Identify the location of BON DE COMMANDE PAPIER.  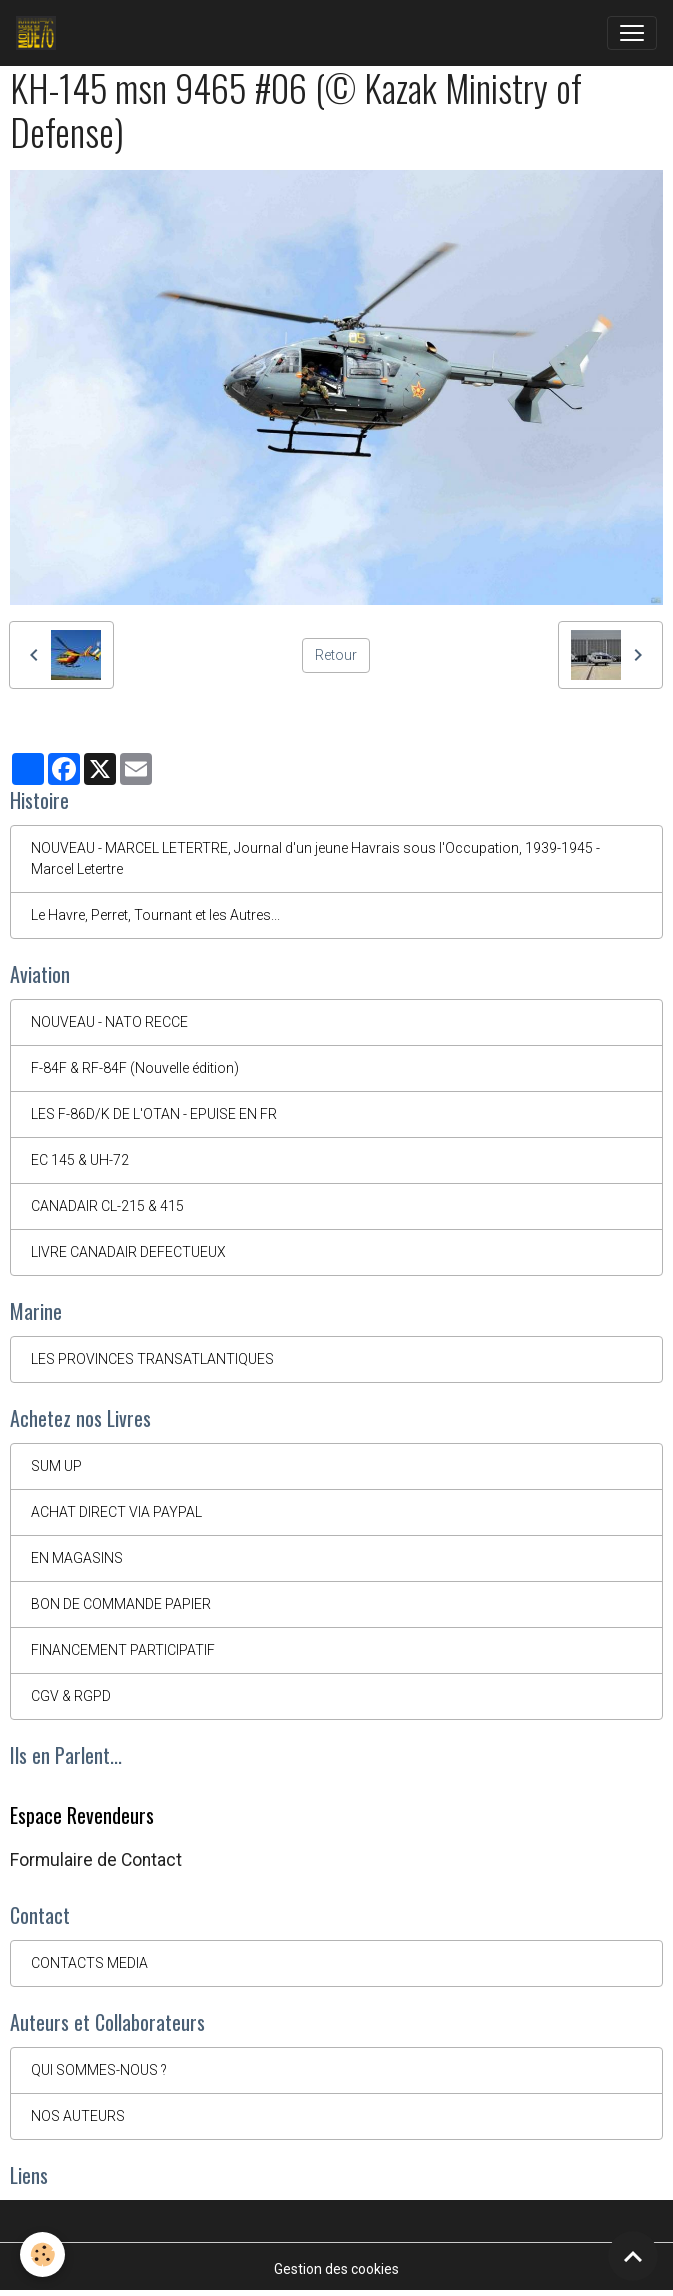
(121, 1604).